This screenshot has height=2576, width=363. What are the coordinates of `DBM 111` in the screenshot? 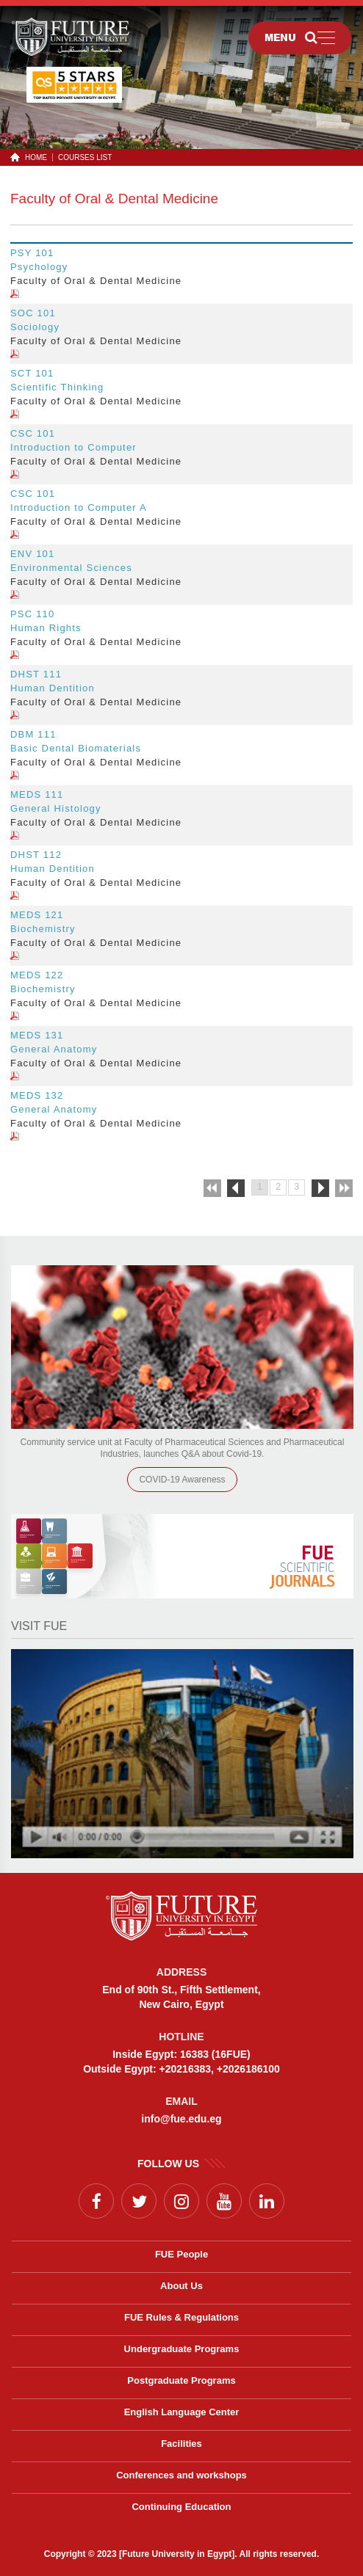 It's located at (33, 734).